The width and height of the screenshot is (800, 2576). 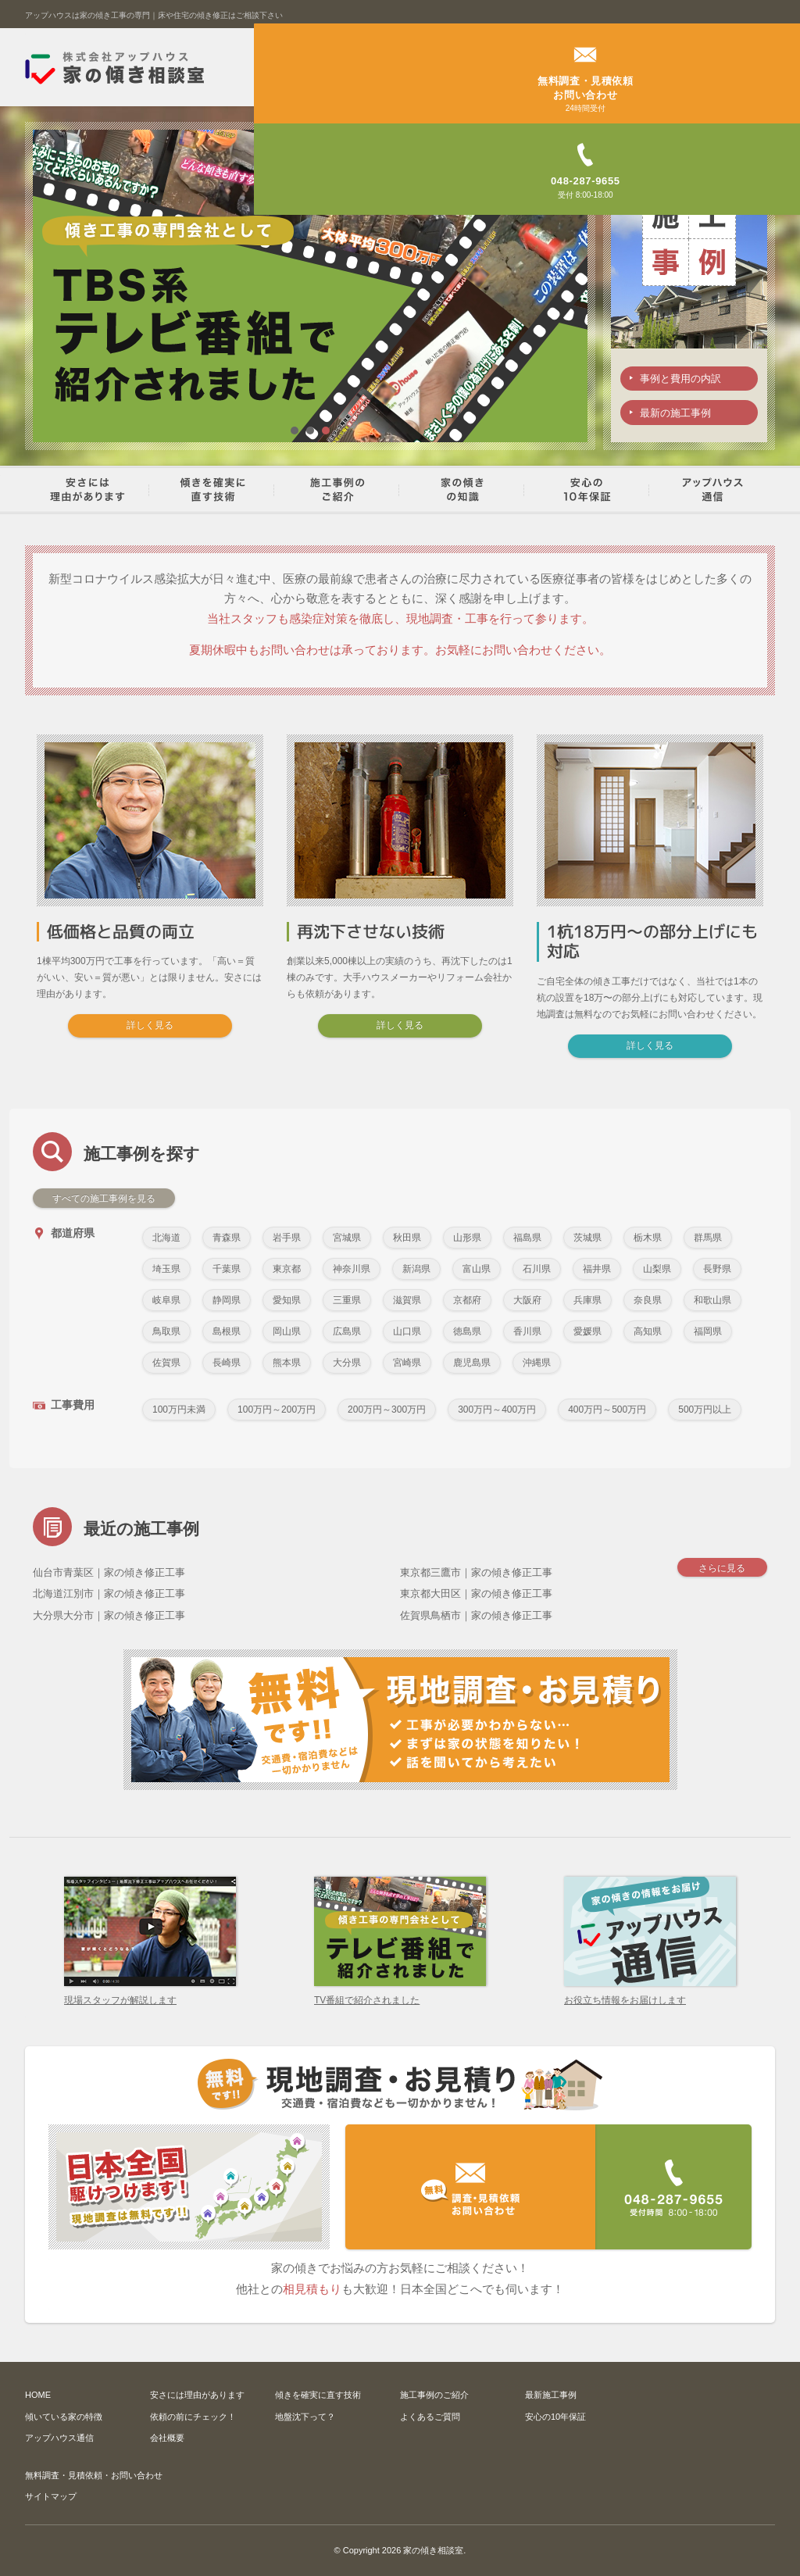 What do you see at coordinates (287, 1330) in the screenshot?
I see `岡山県` at bounding box center [287, 1330].